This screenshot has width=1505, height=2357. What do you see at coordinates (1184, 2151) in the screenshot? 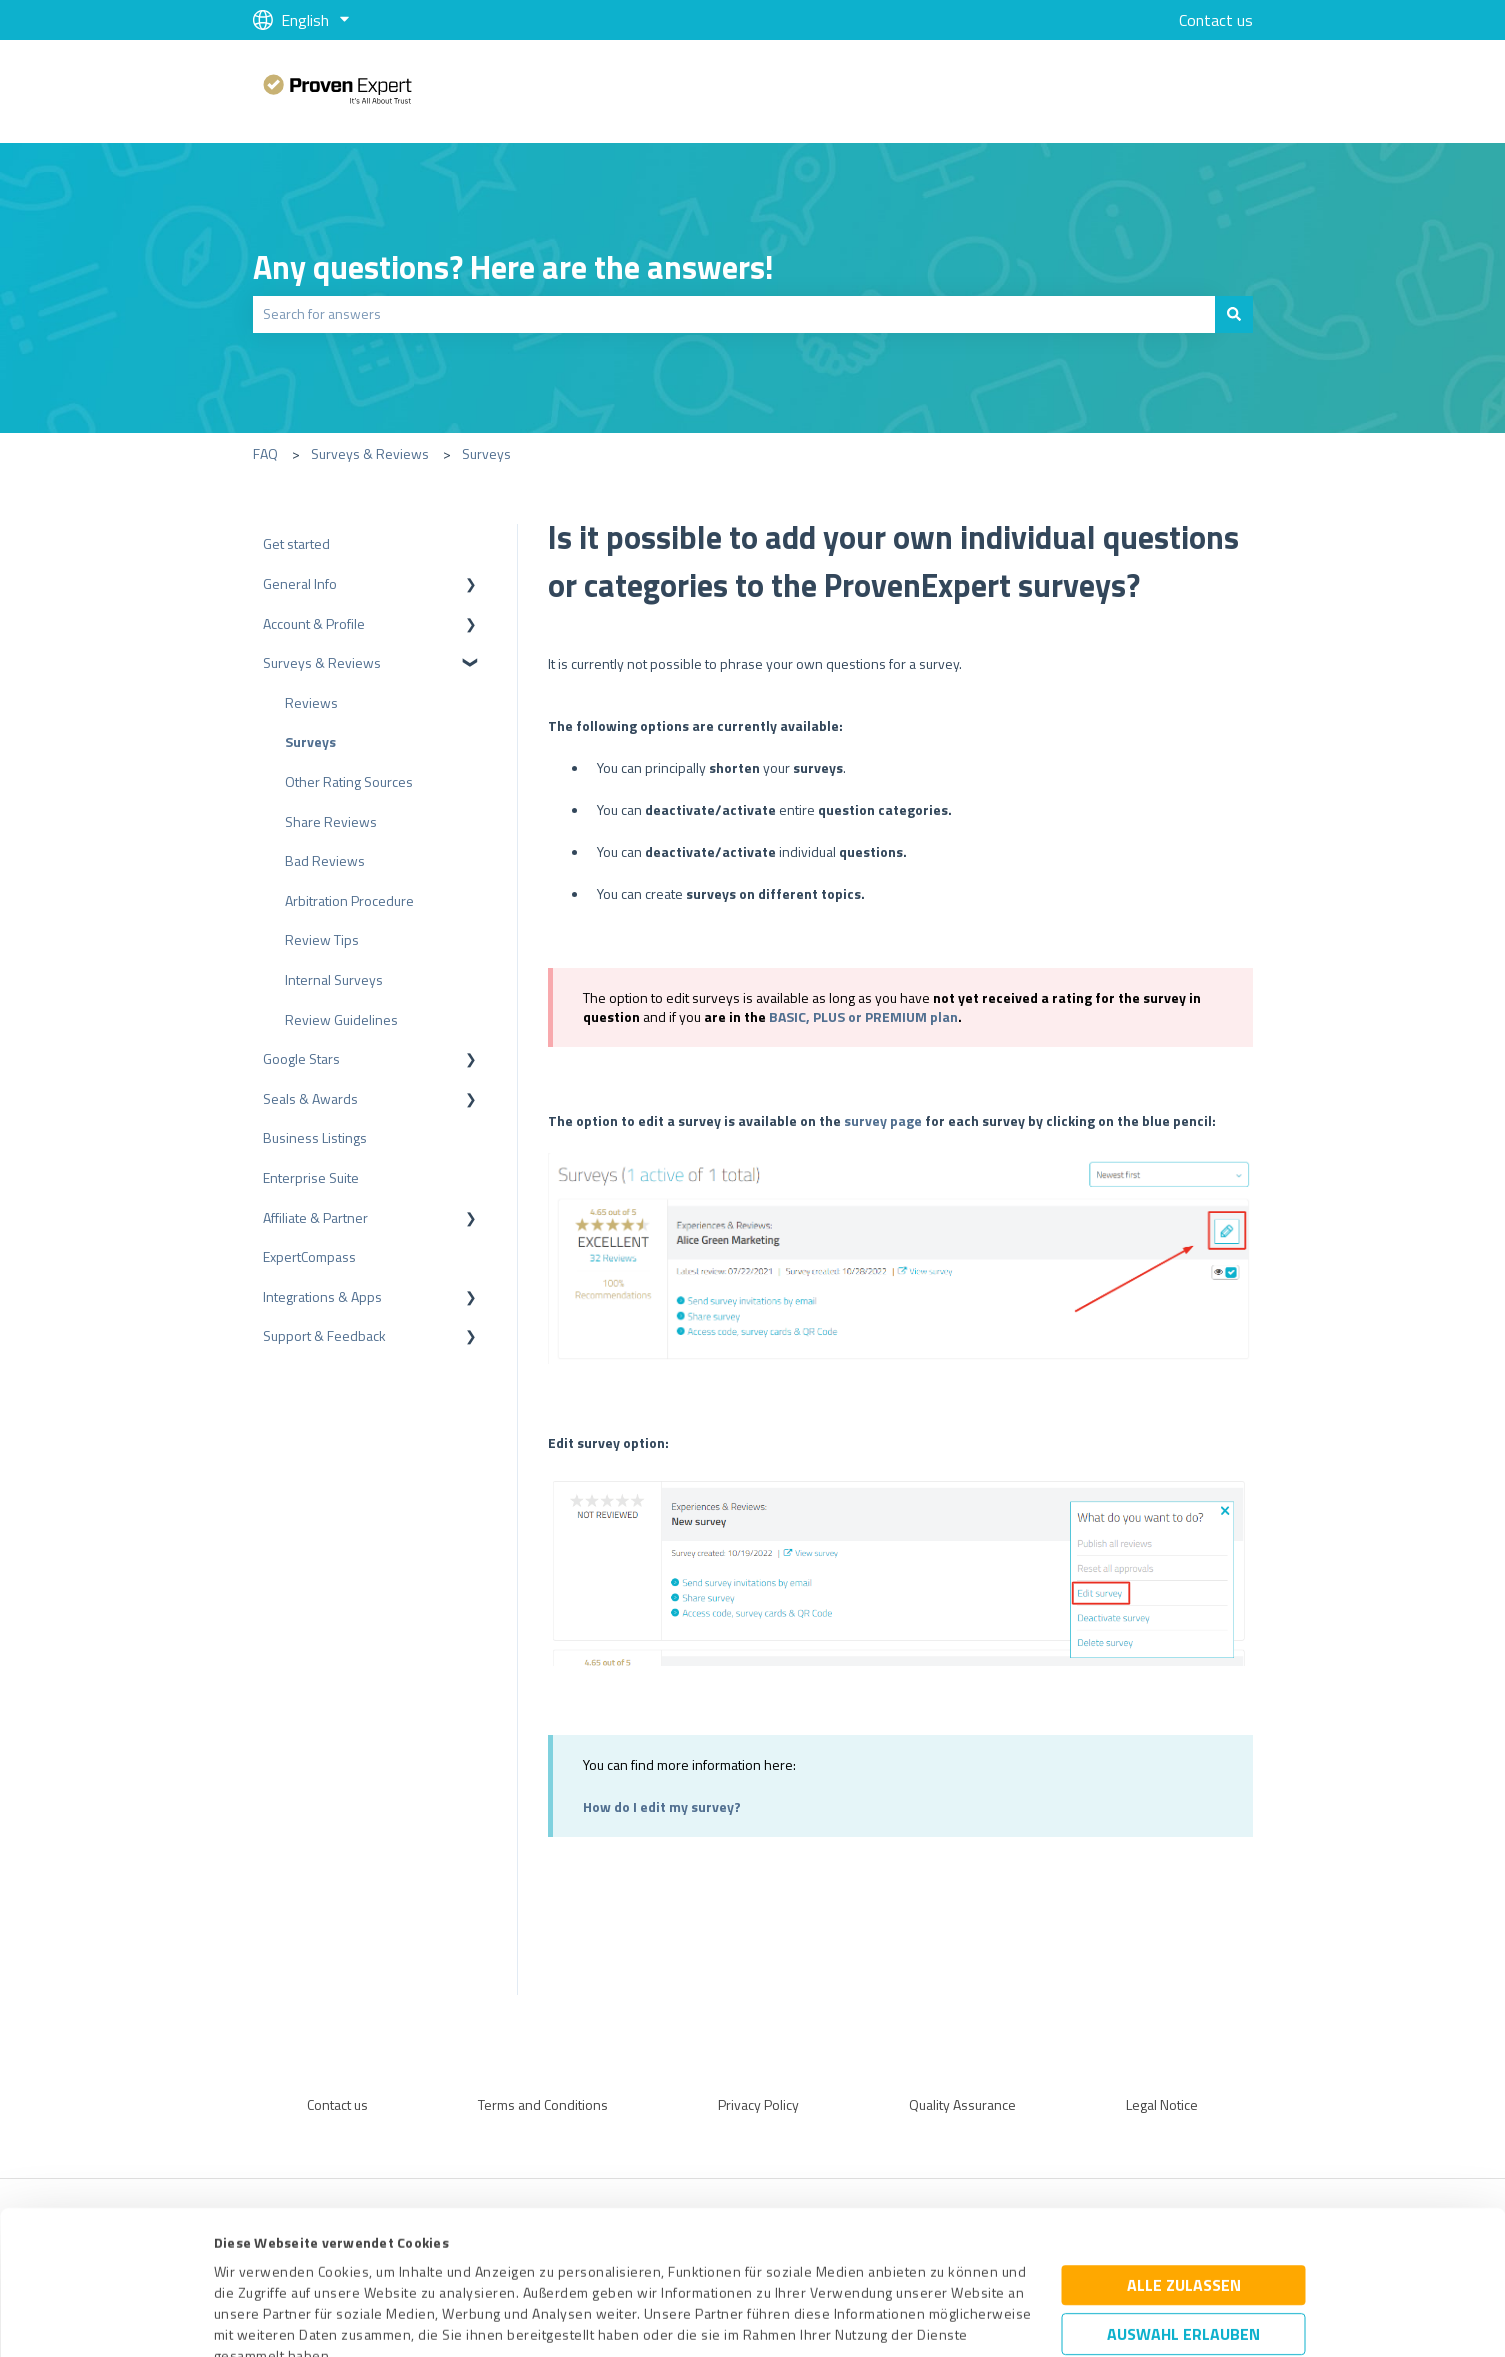
I see `Alle zulassen` at bounding box center [1184, 2151].